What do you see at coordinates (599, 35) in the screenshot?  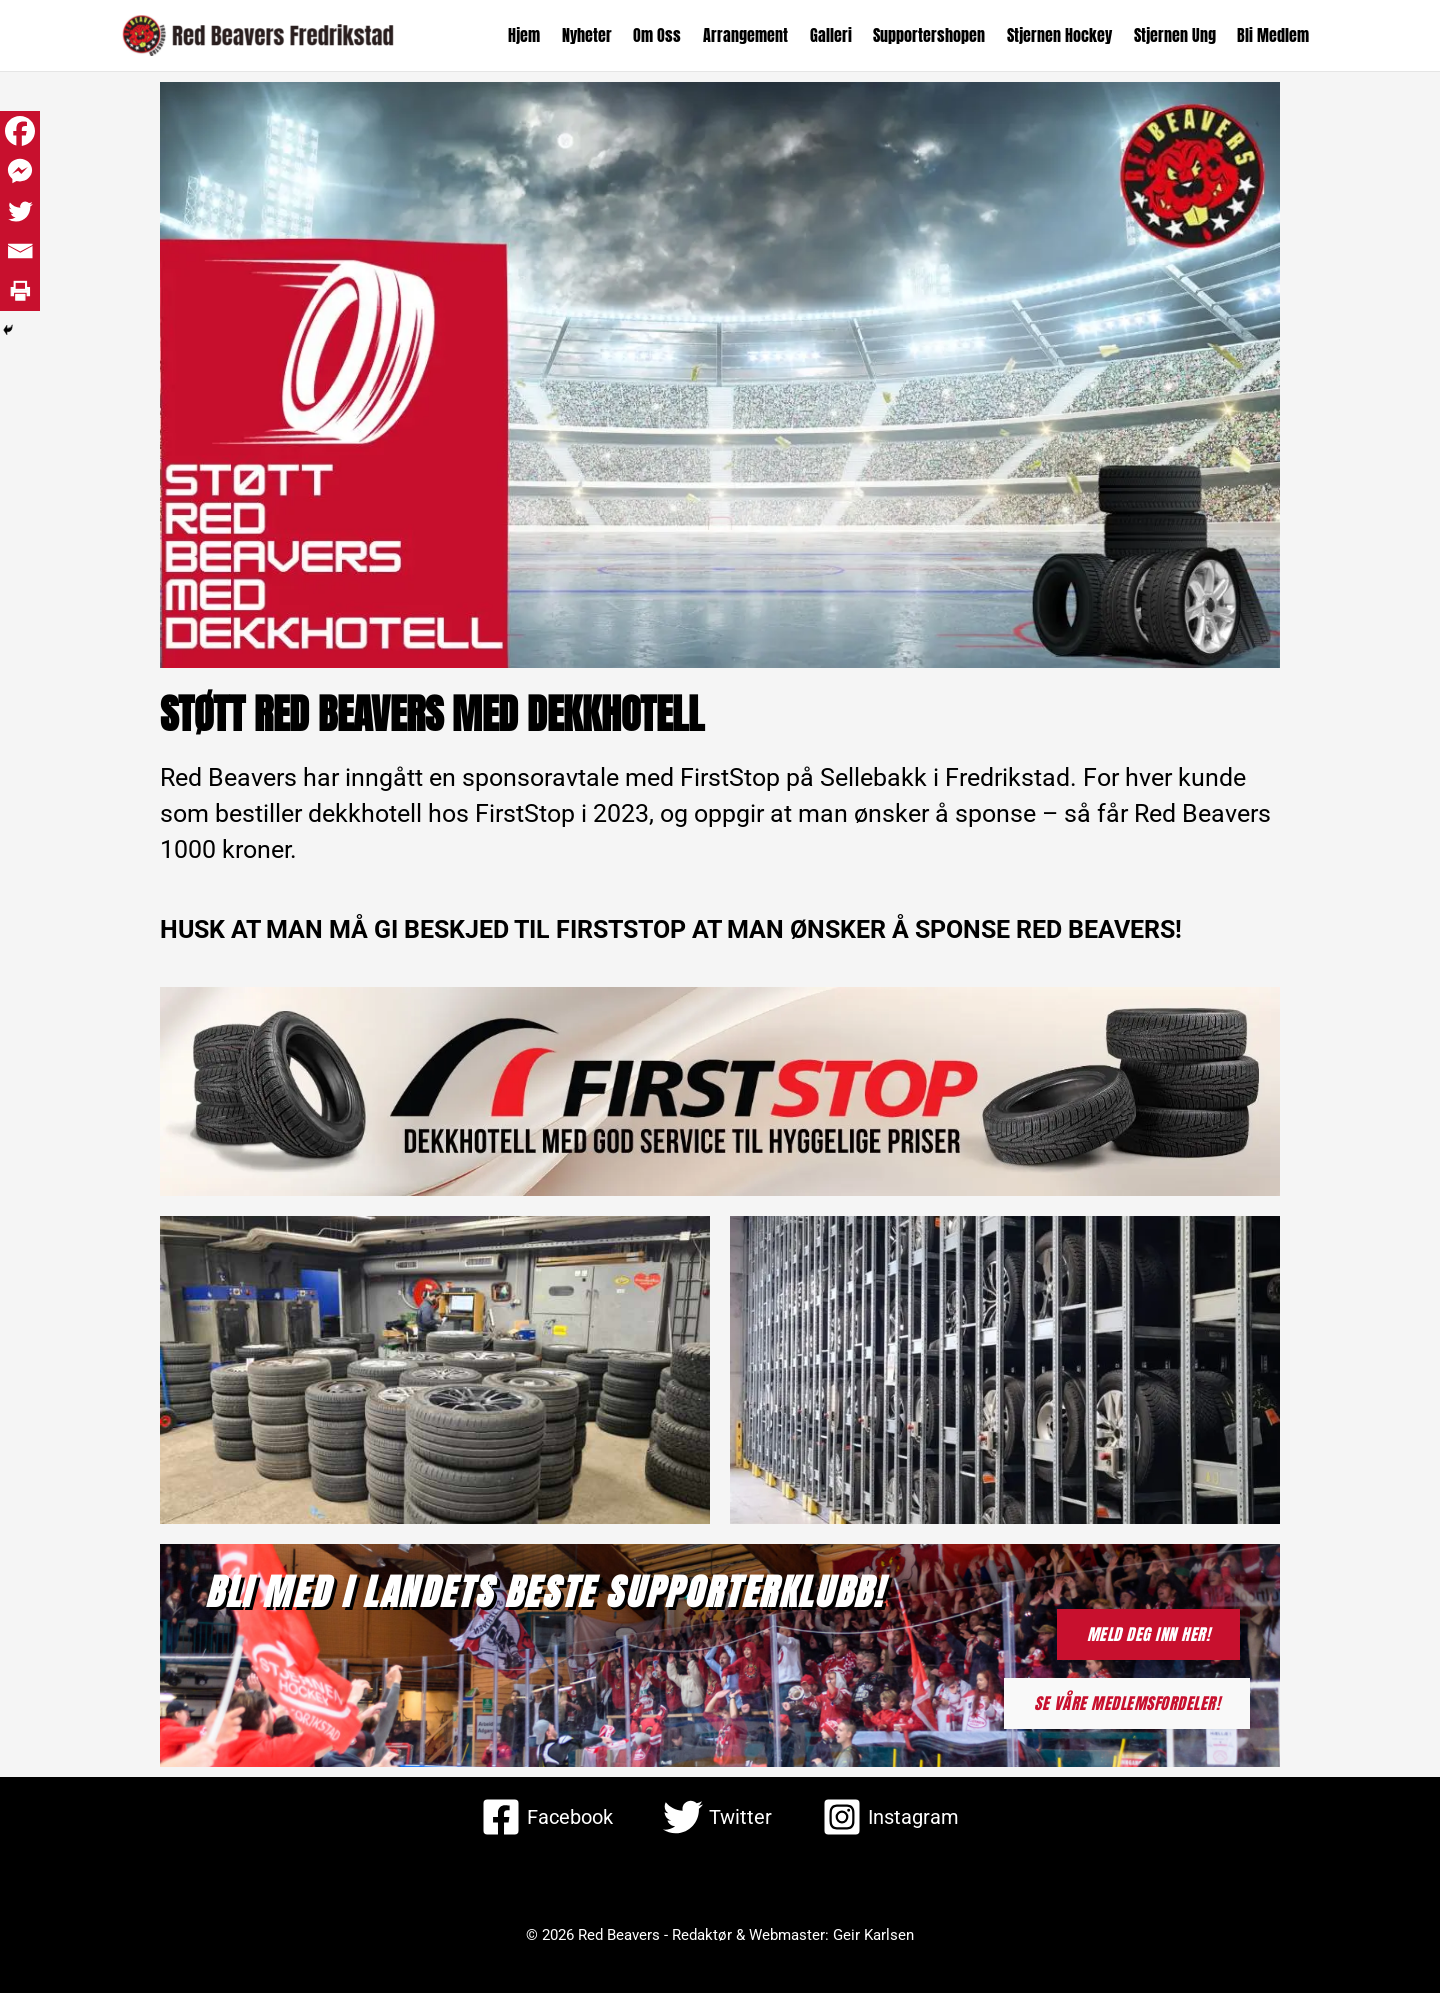 I see `Nyheter` at bounding box center [599, 35].